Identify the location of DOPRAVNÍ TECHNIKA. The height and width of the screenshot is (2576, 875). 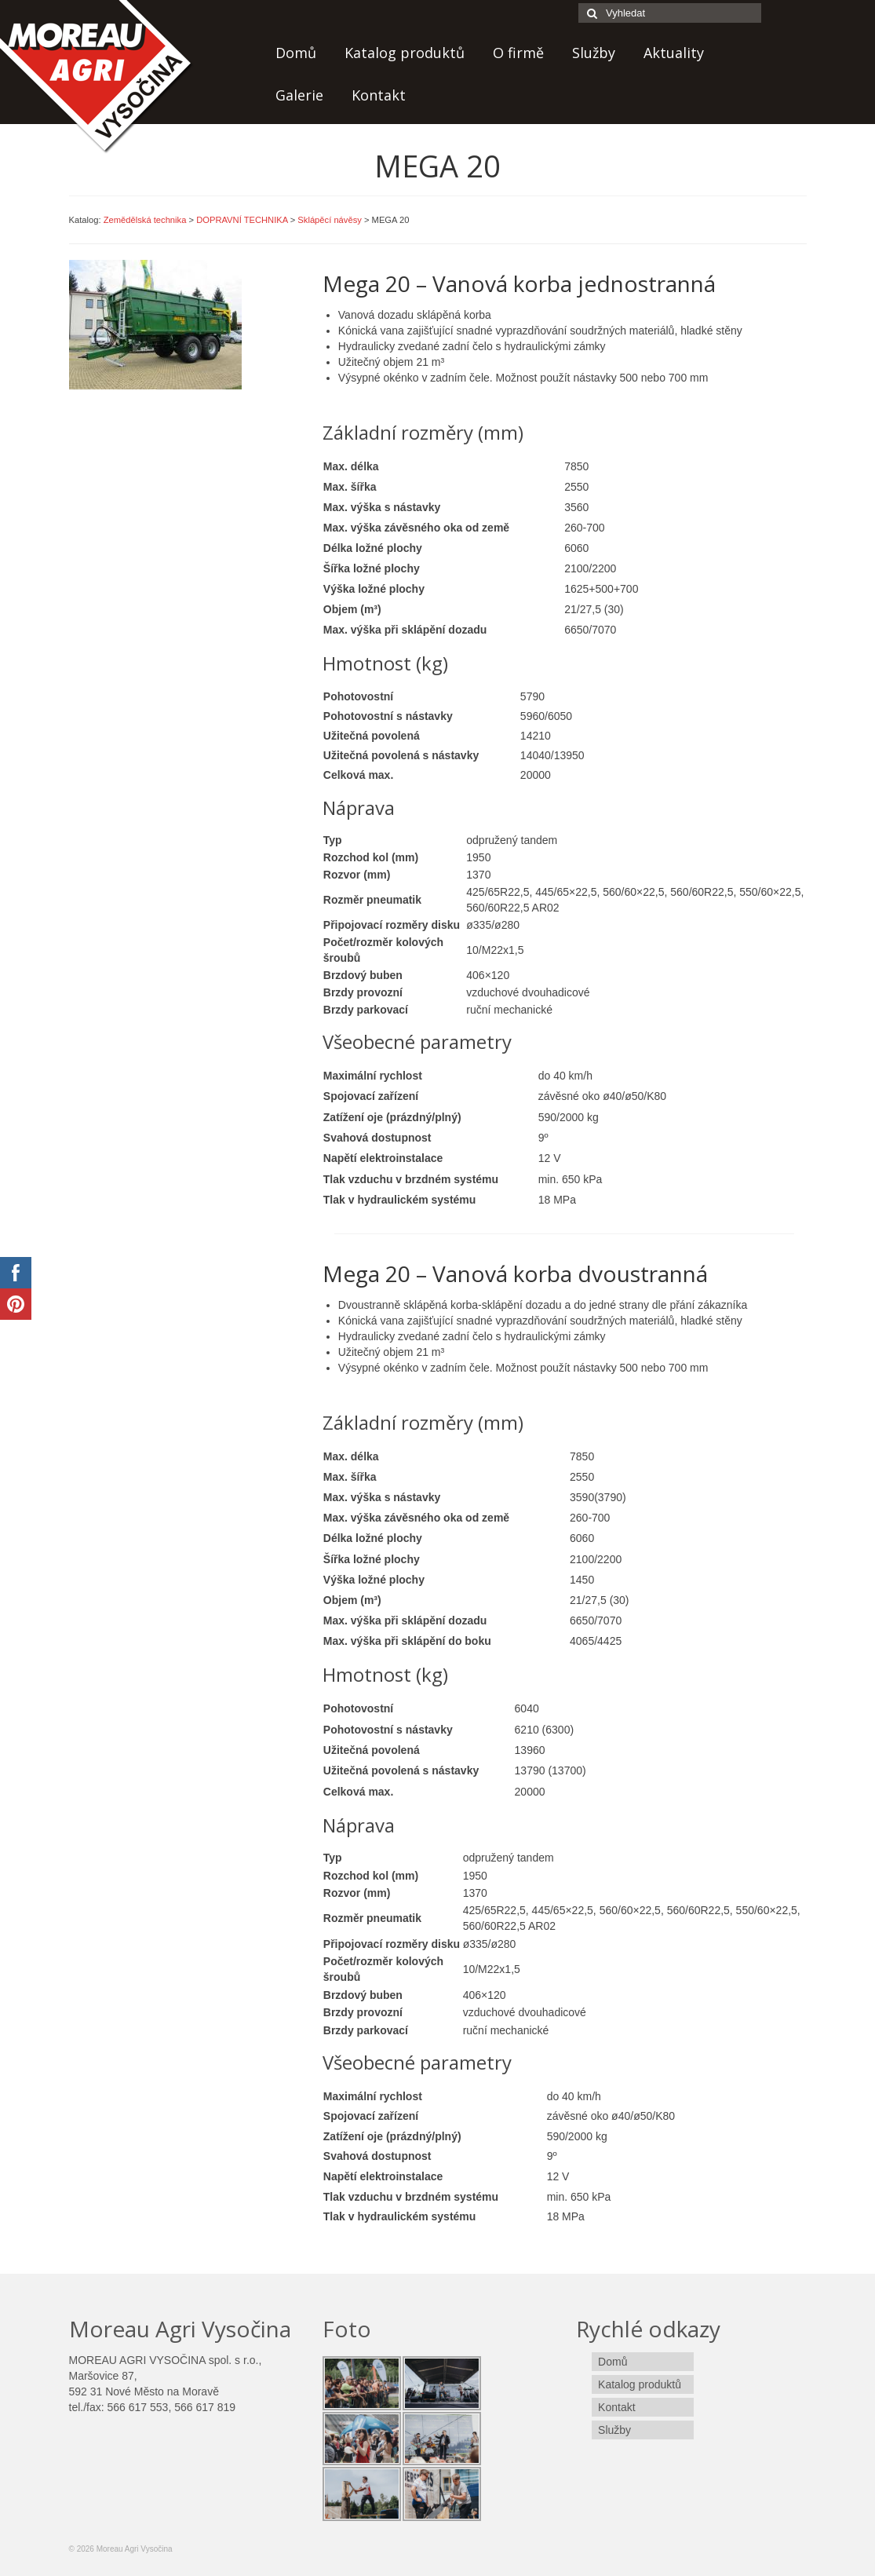
(241, 220).